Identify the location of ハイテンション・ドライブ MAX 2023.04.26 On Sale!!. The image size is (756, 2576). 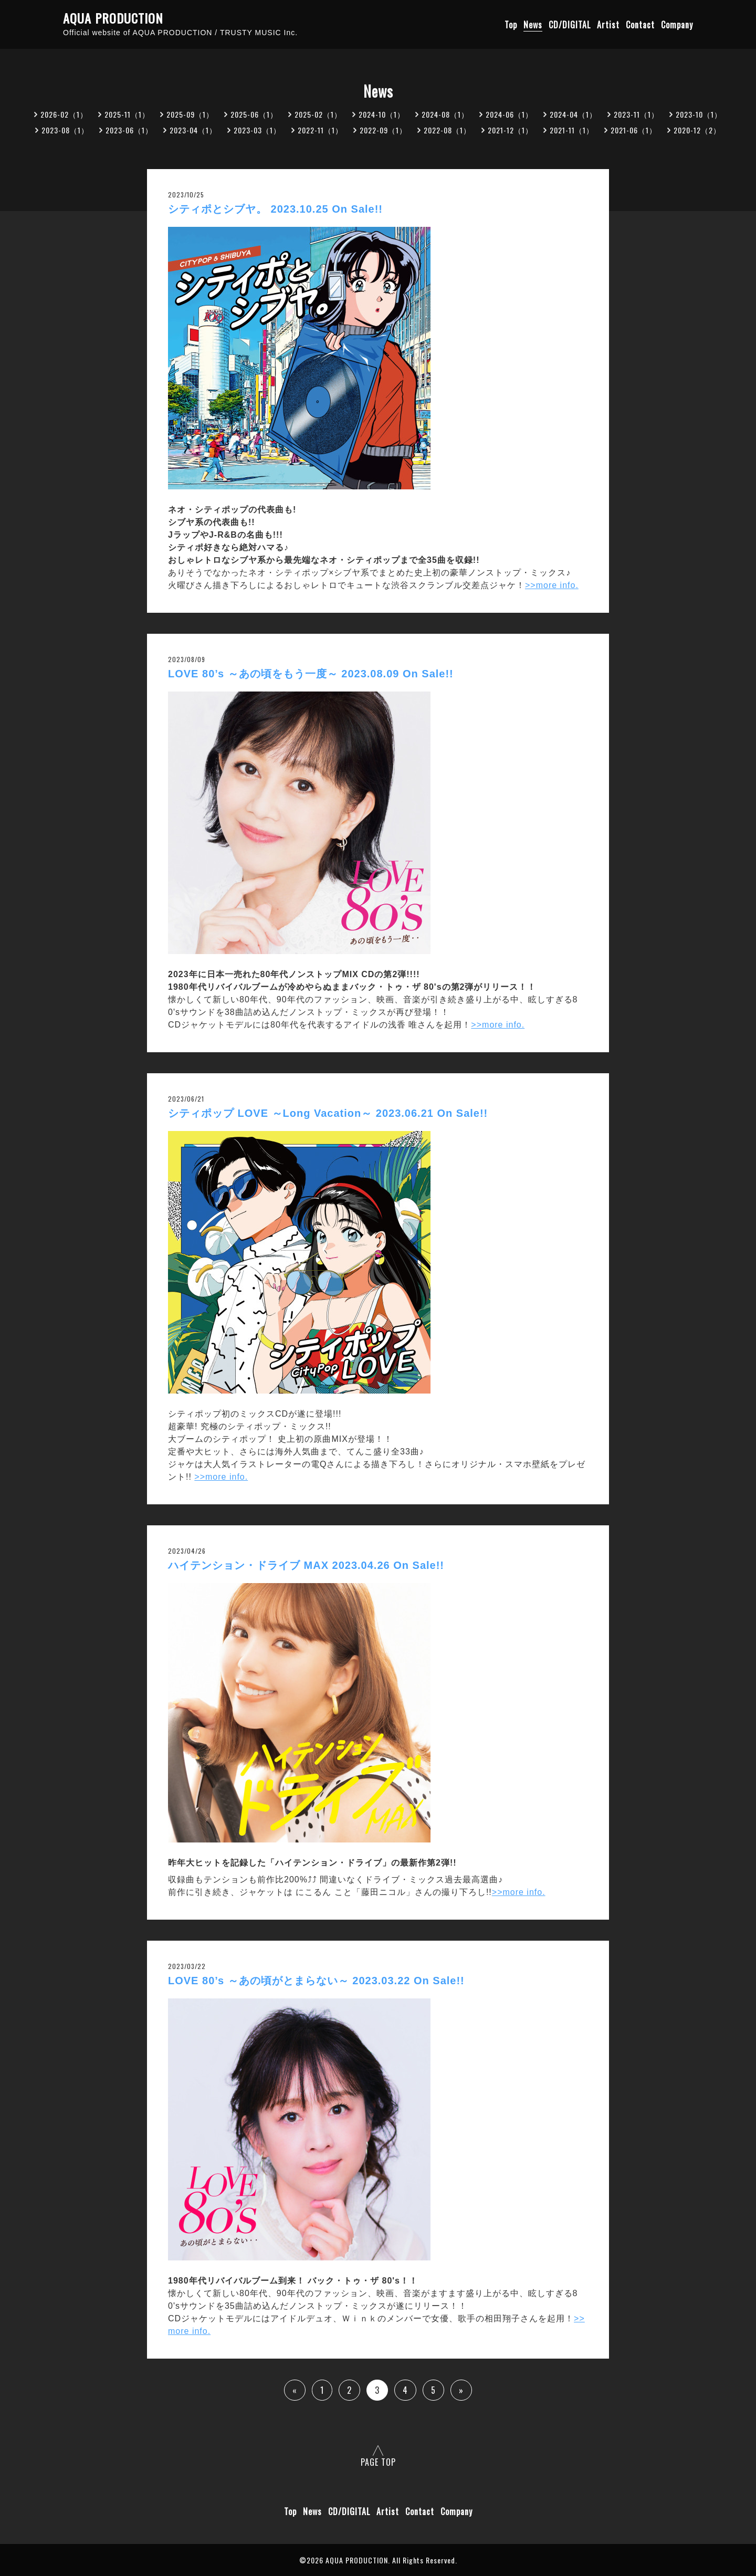
(306, 1565).